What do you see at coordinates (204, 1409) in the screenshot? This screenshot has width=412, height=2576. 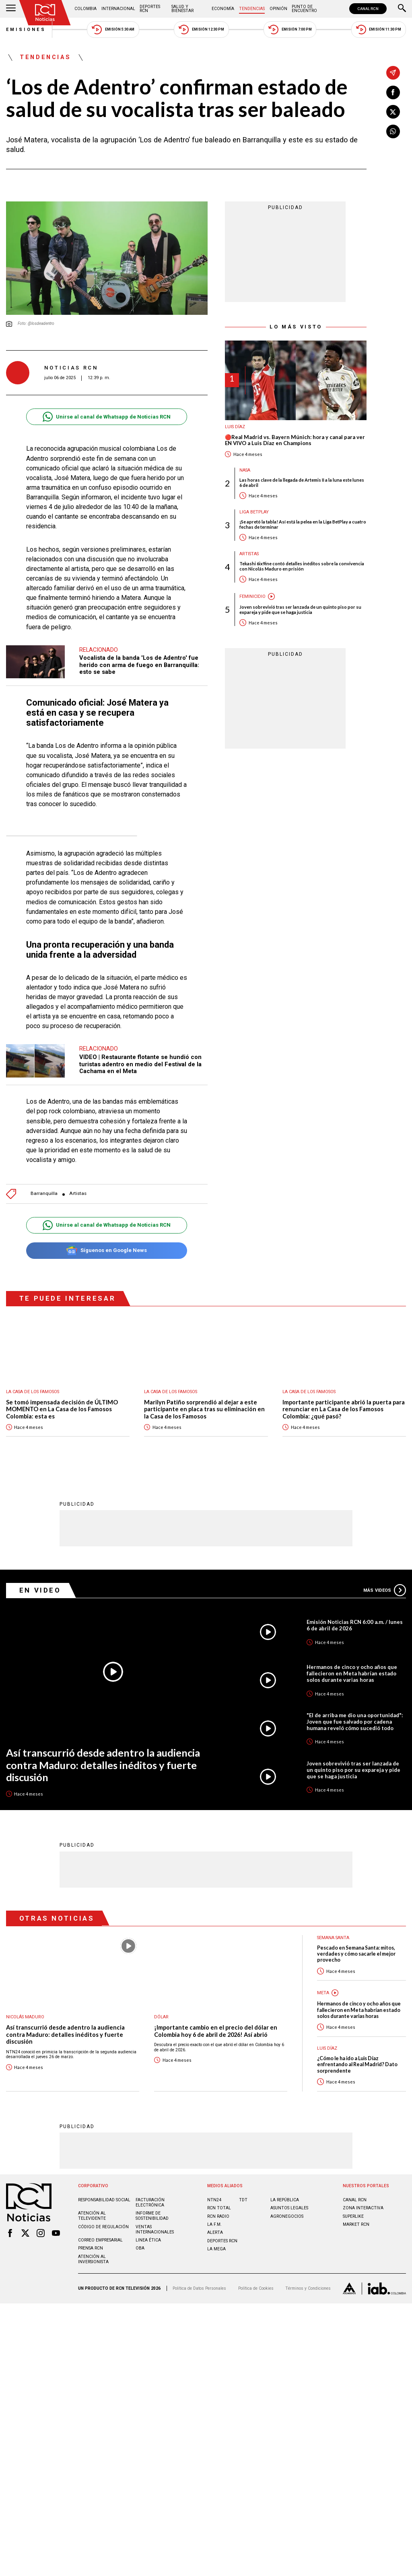 I see `Marilyn Patiño sorprendió al dejar a este participante en placa tras su eliminación en la Casa de los Famosos` at bounding box center [204, 1409].